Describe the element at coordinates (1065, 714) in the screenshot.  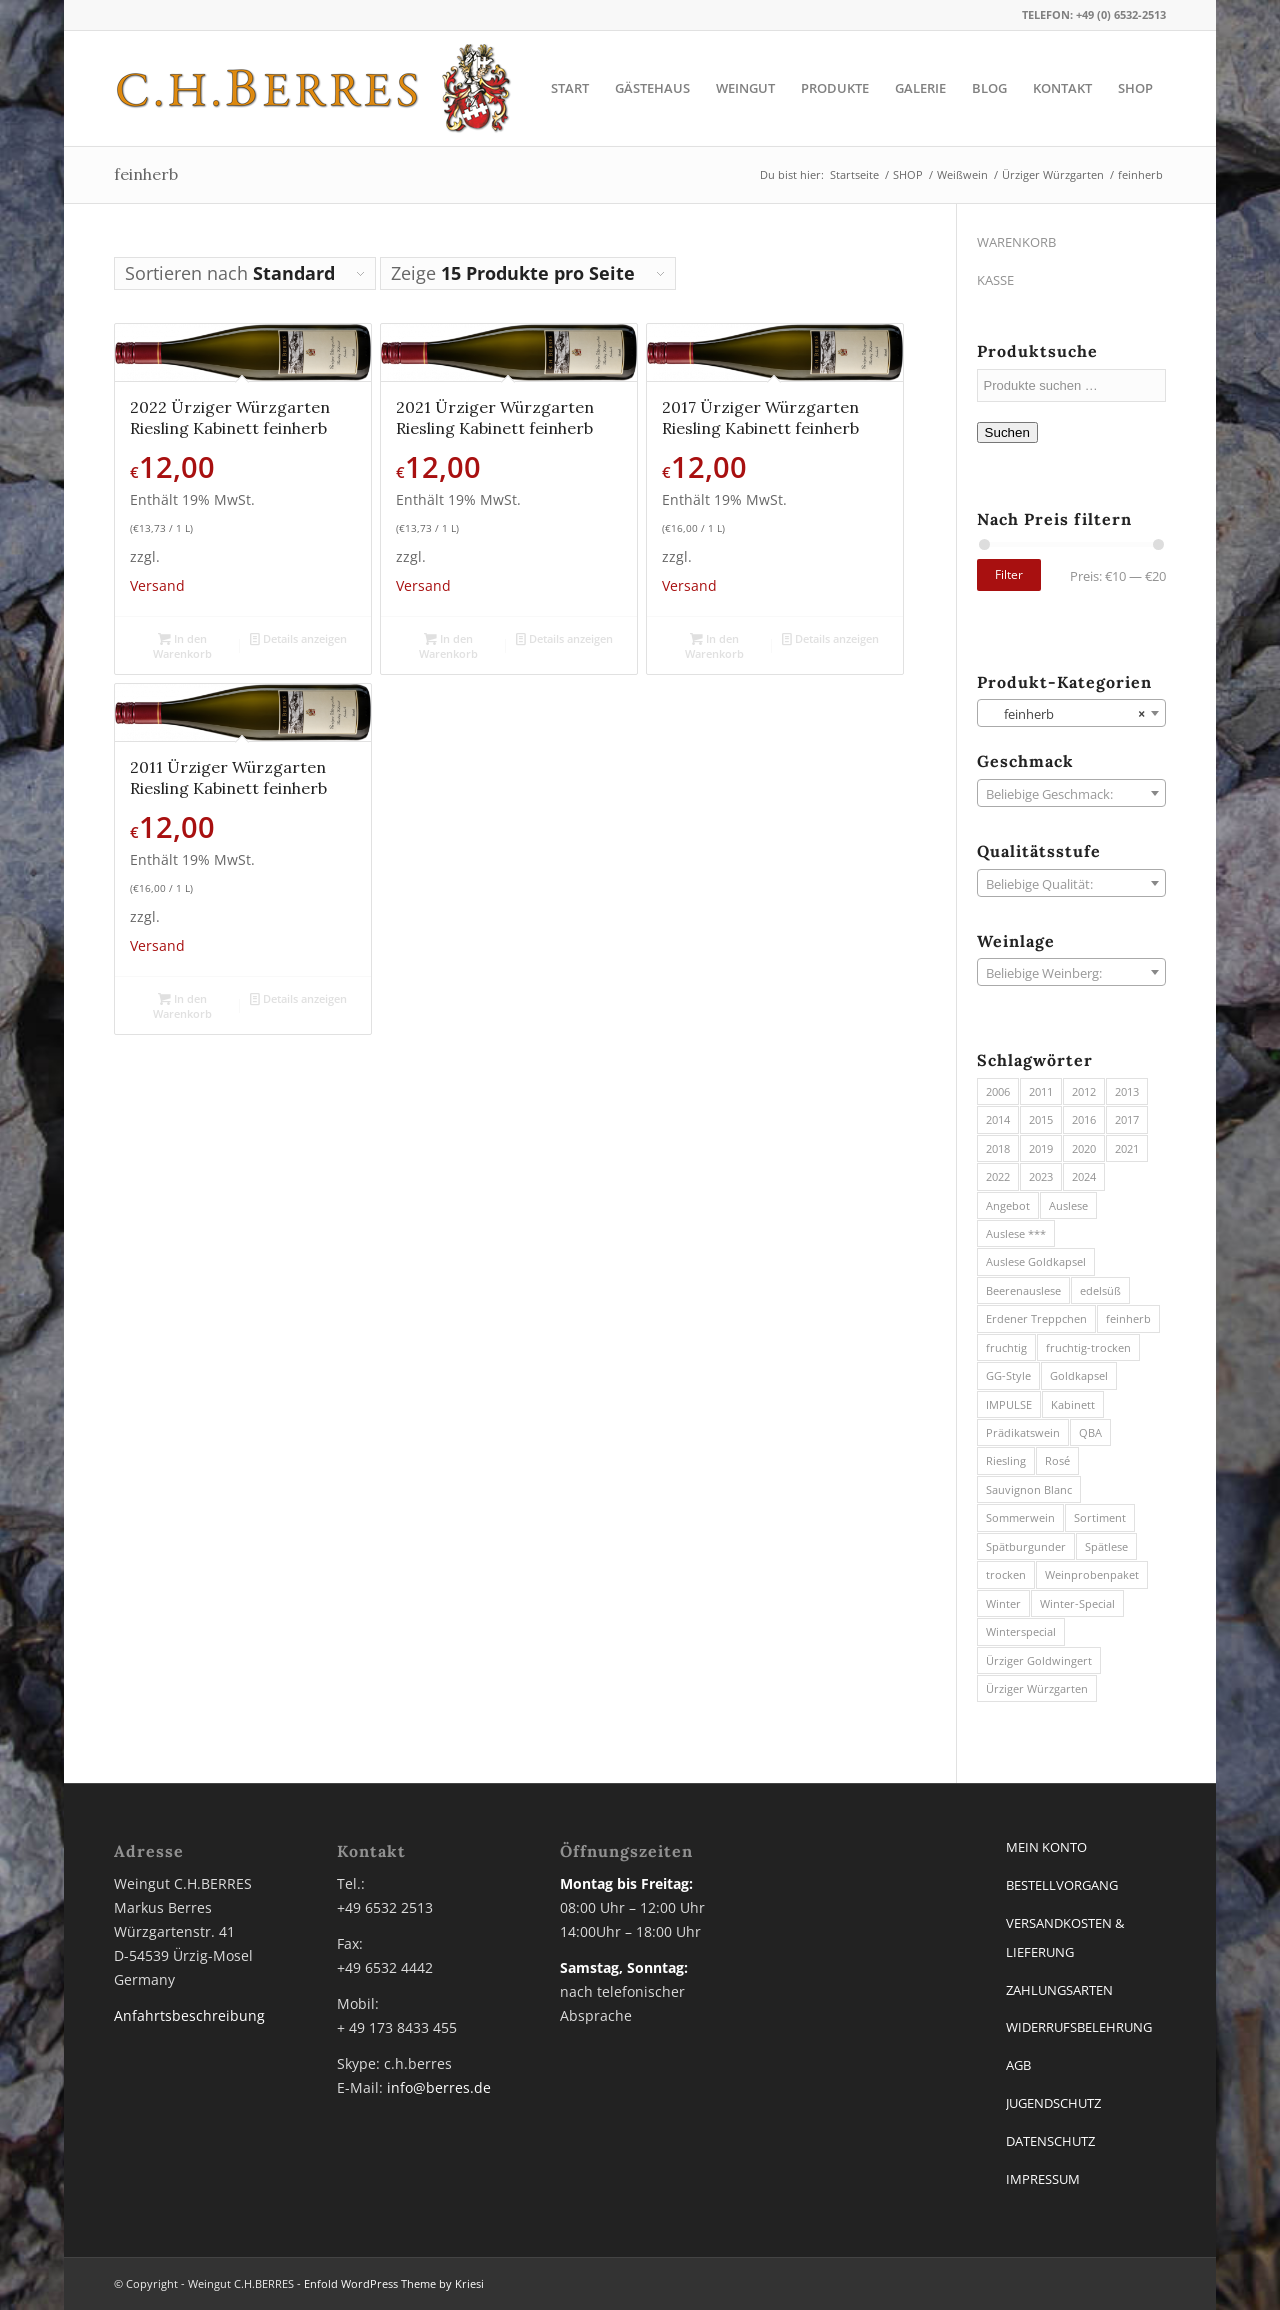
I see `feinherb [textbox]` at that location.